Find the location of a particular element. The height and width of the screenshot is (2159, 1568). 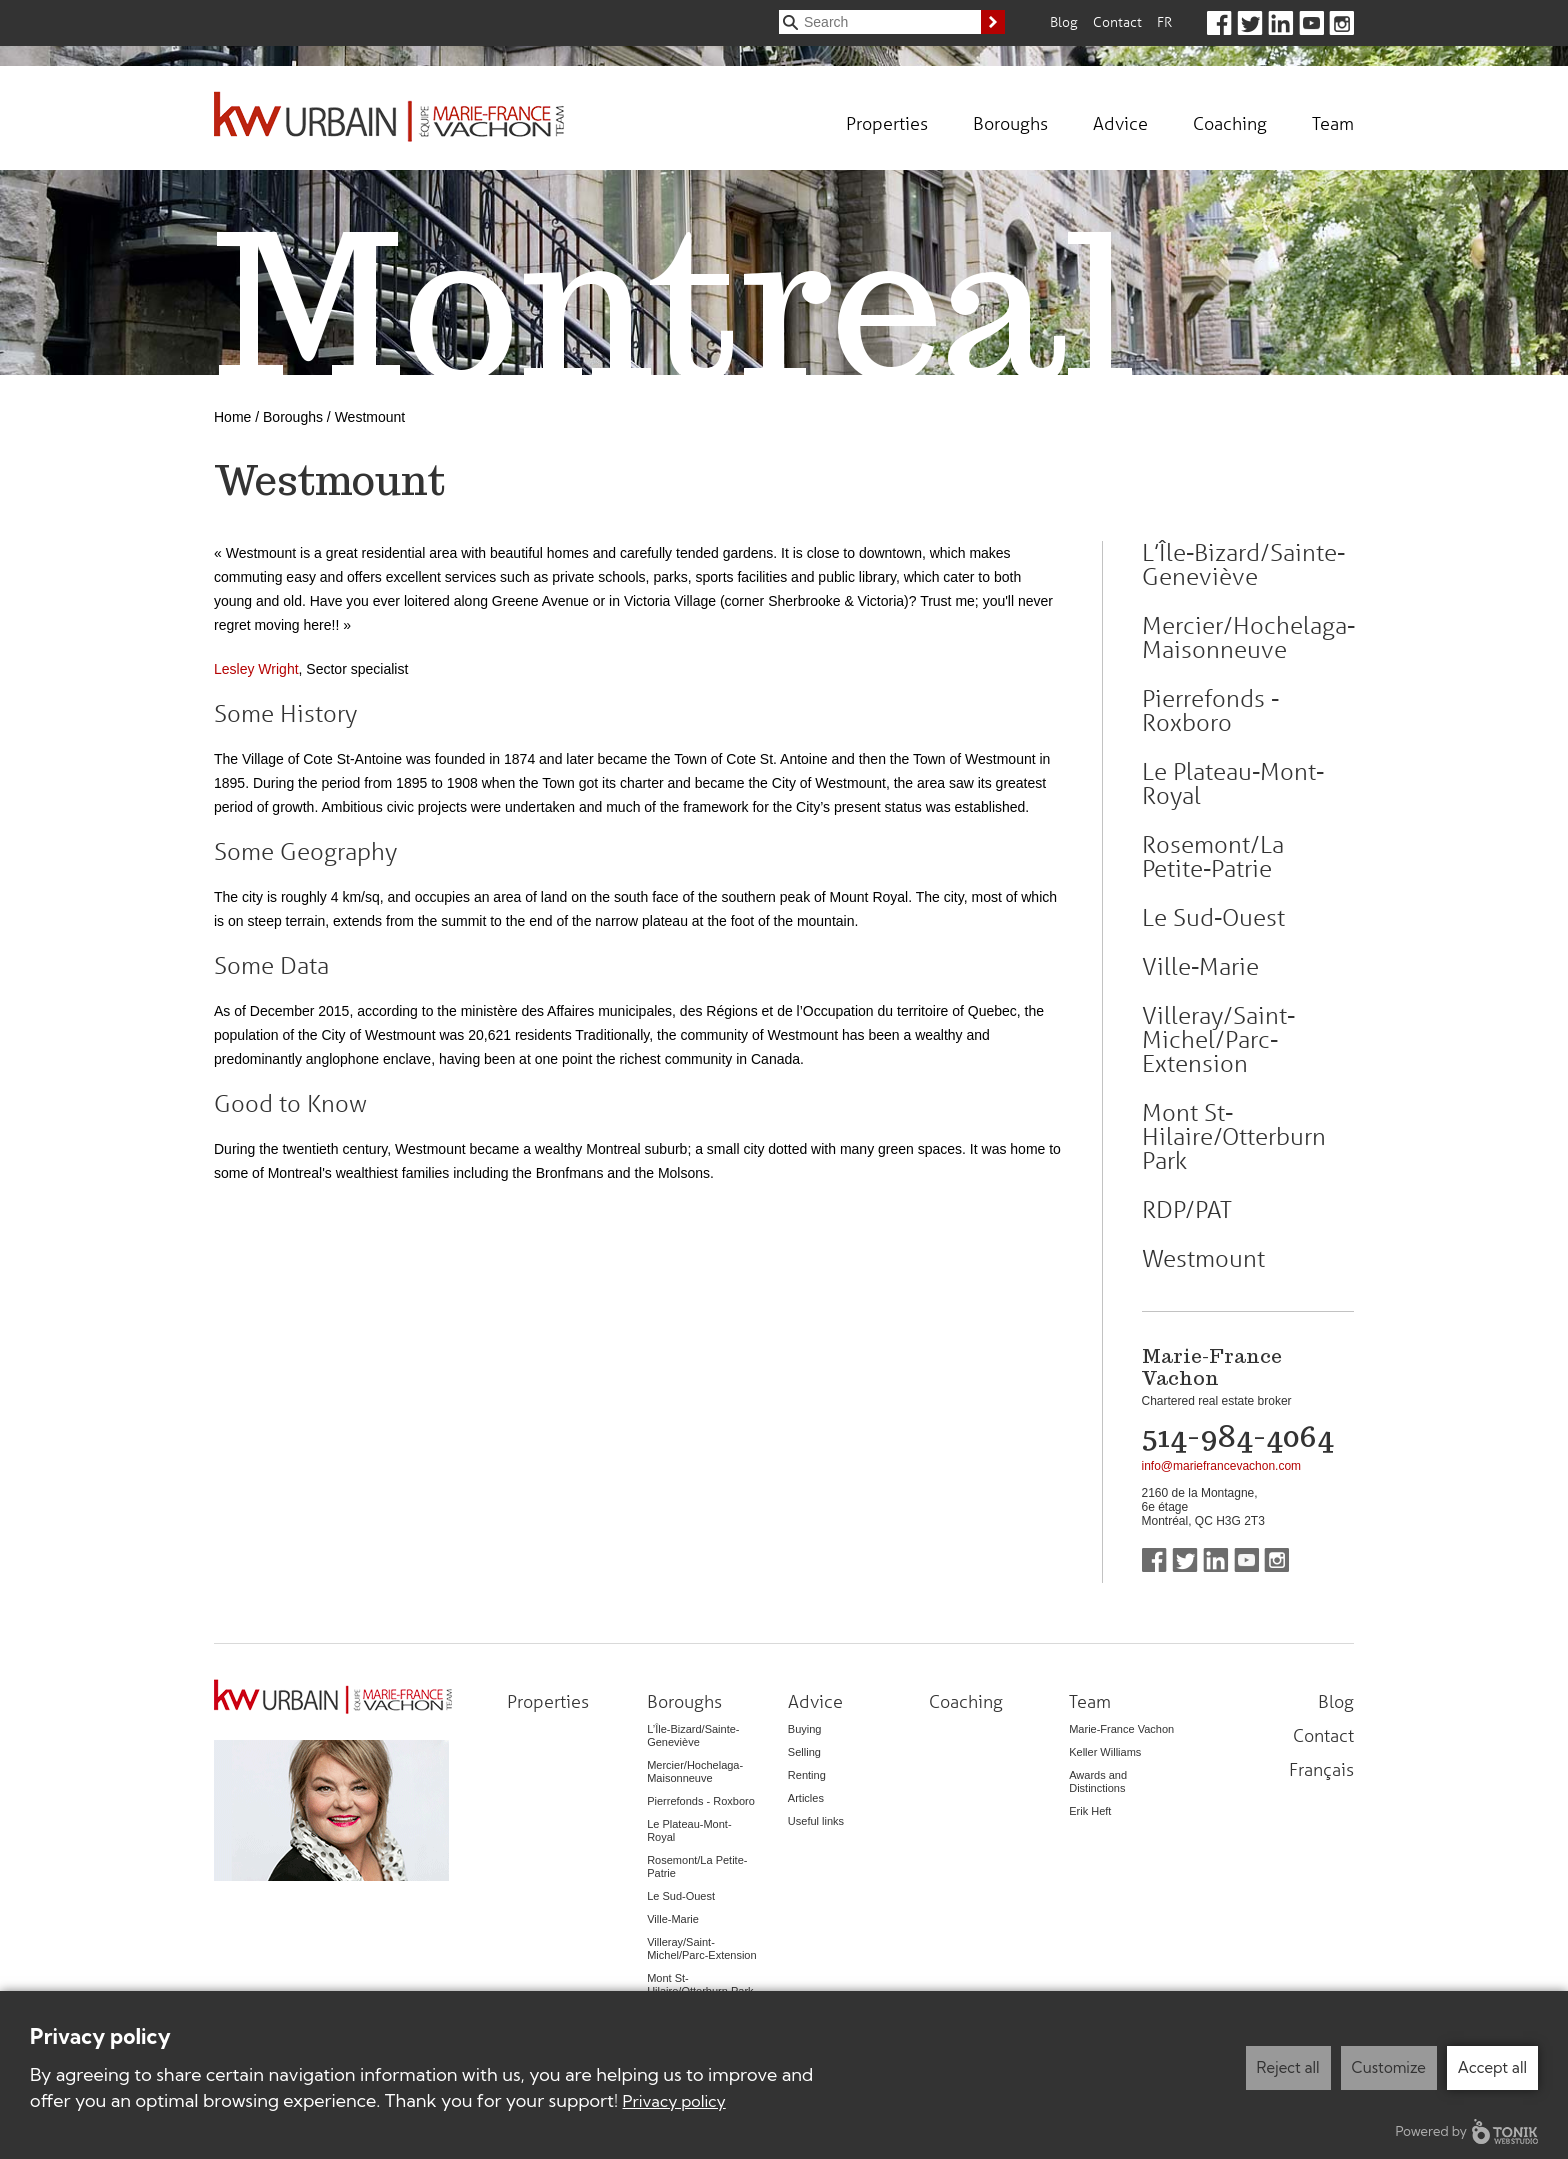

Fr is located at coordinates (1164, 21).